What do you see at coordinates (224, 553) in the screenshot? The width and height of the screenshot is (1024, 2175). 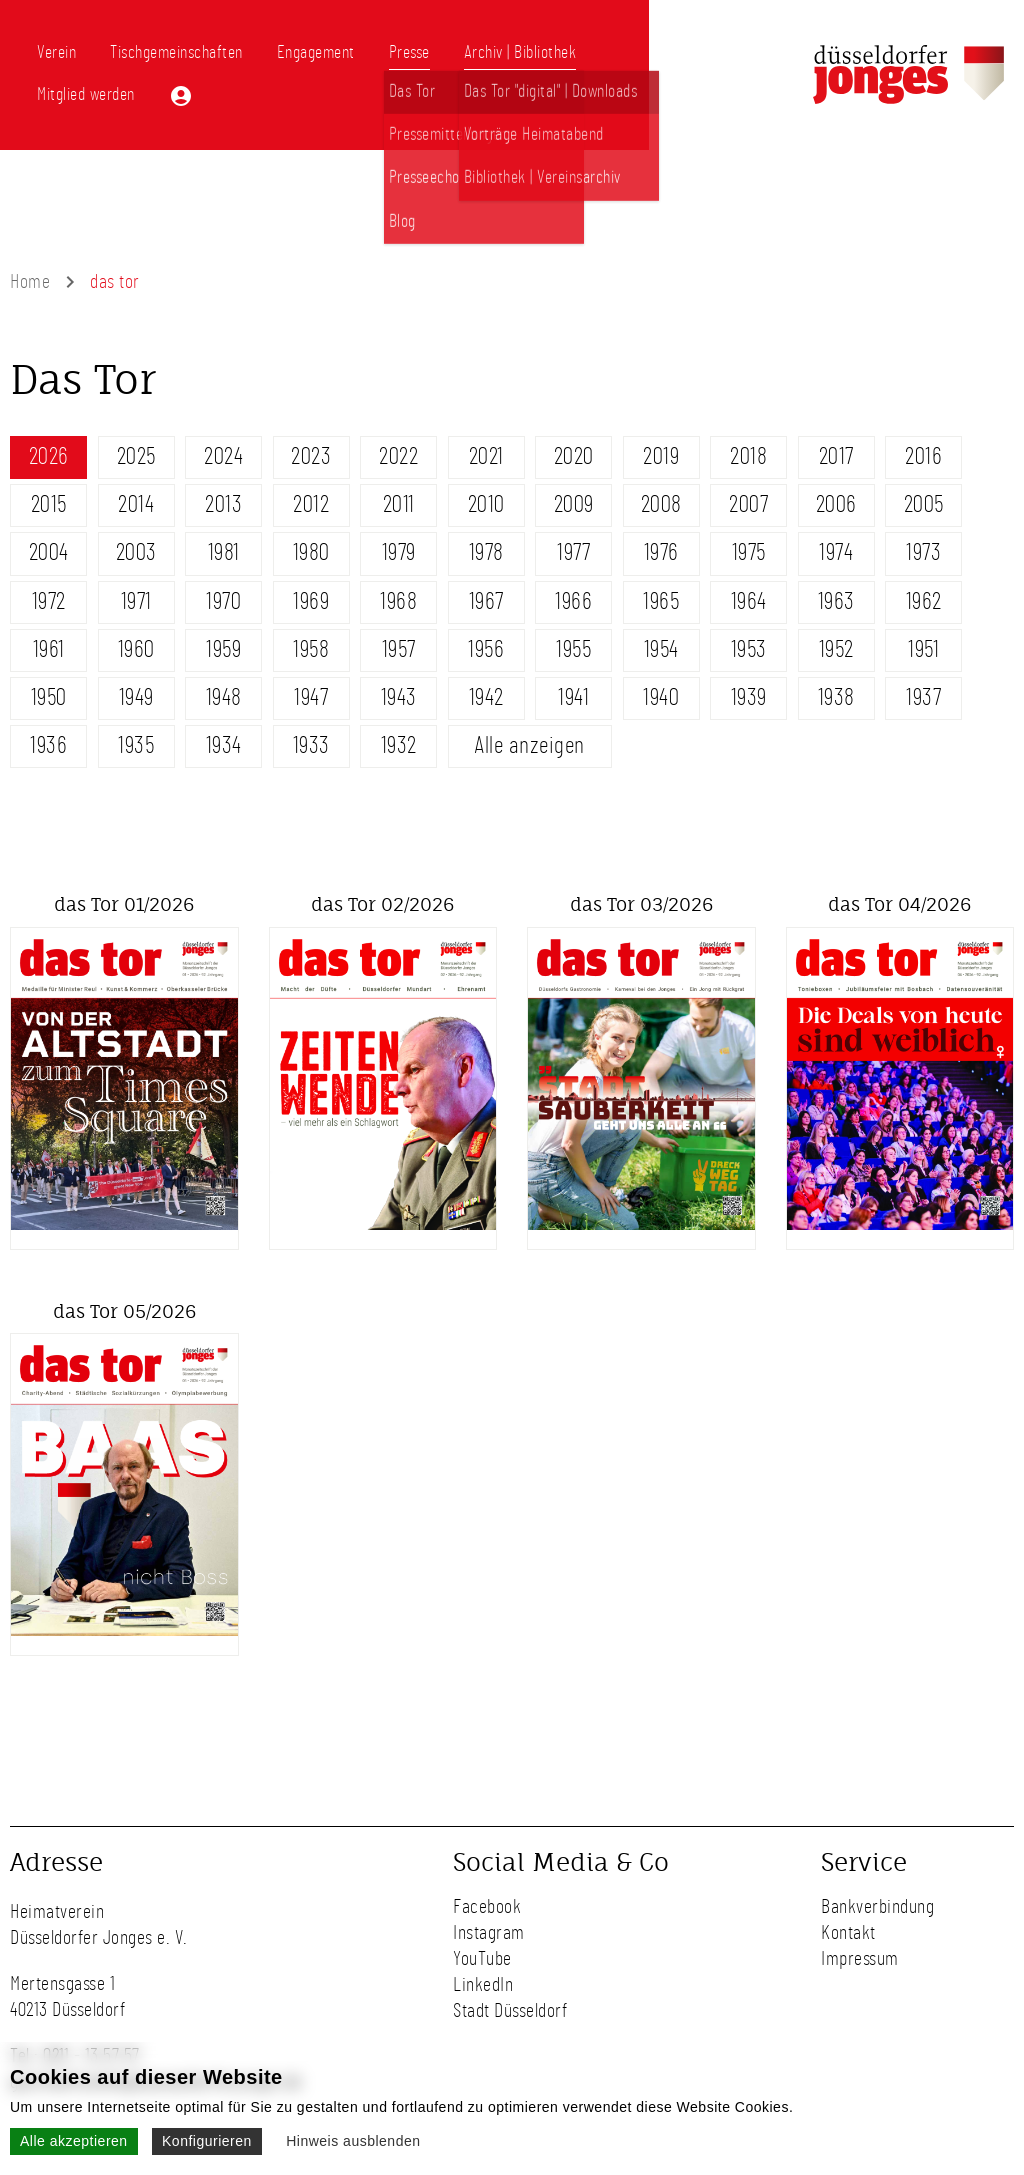 I see `1981` at bounding box center [224, 553].